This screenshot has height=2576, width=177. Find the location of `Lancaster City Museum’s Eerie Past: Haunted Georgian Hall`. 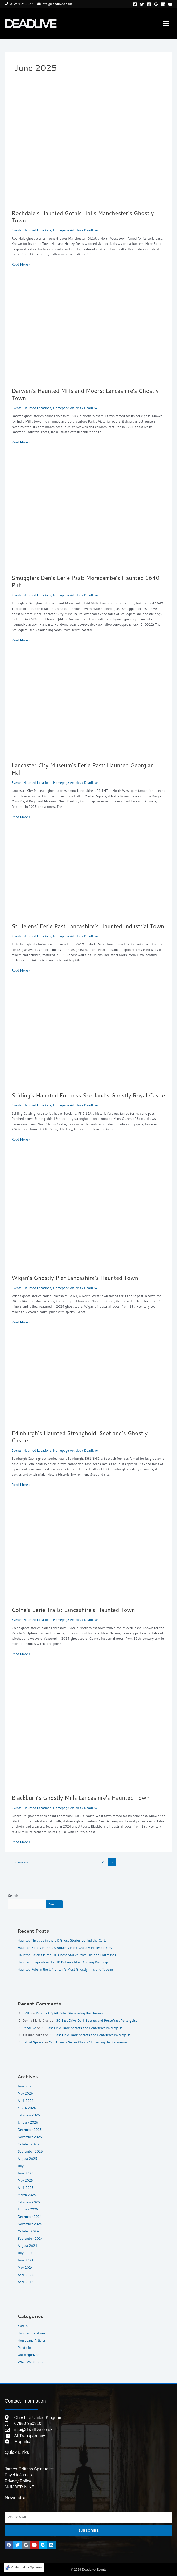

Lancaster City Museum’s Eerie Past: Haunted Georgian Hall is located at coordinates (83, 768).